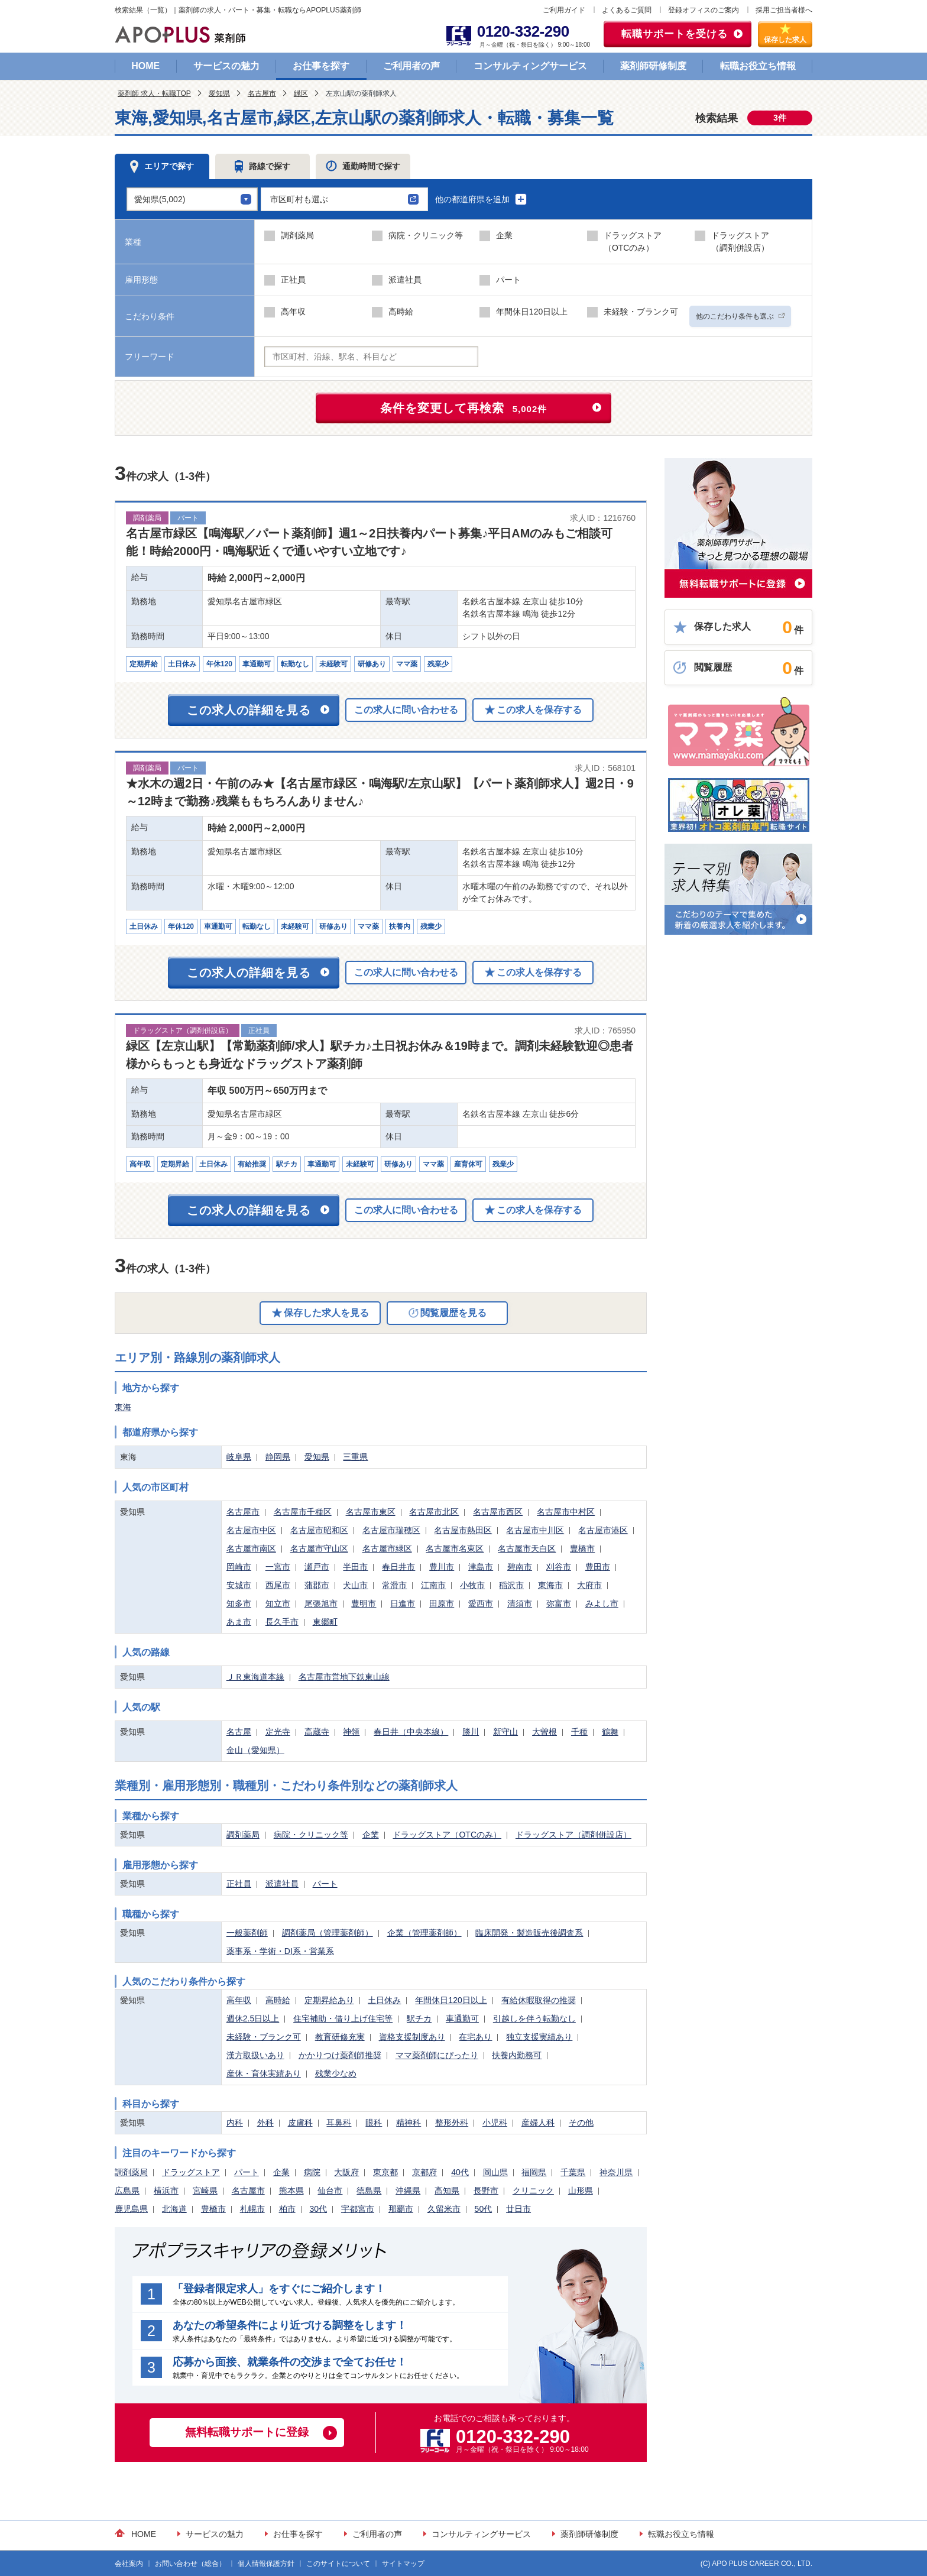 This screenshot has height=2576, width=927. What do you see at coordinates (255, 2055) in the screenshot?
I see `漢方取扱いあり` at bounding box center [255, 2055].